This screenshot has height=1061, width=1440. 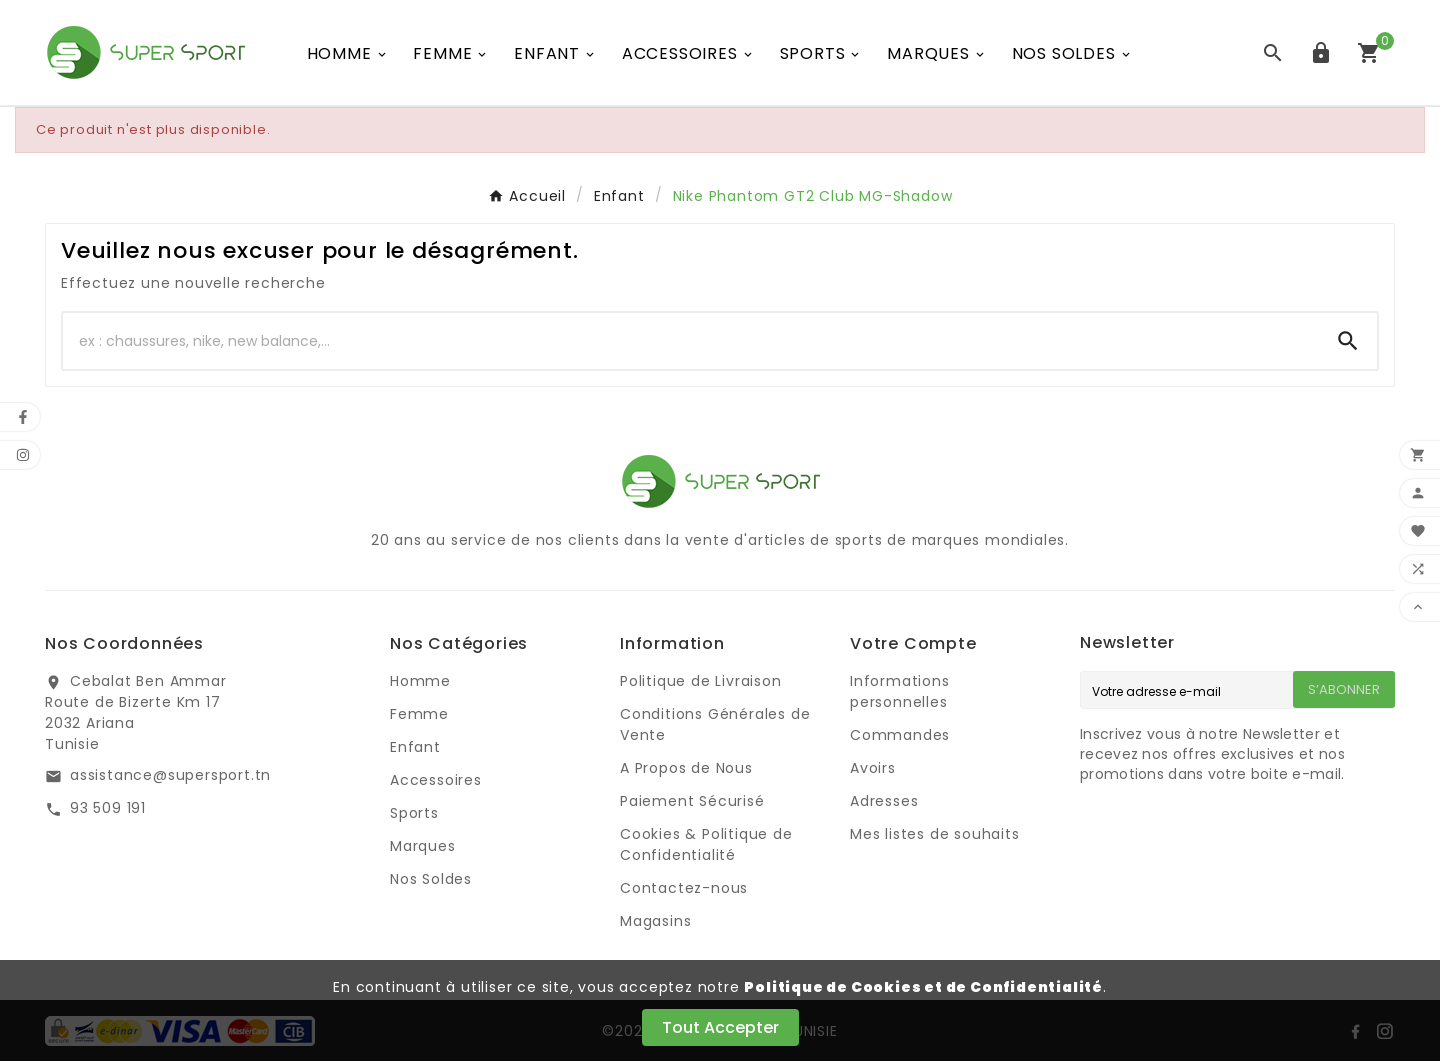 What do you see at coordinates (706, 844) in the screenshot?
I see `Cookies & Politique de Confidentialité` at bounding box center [706, 844].